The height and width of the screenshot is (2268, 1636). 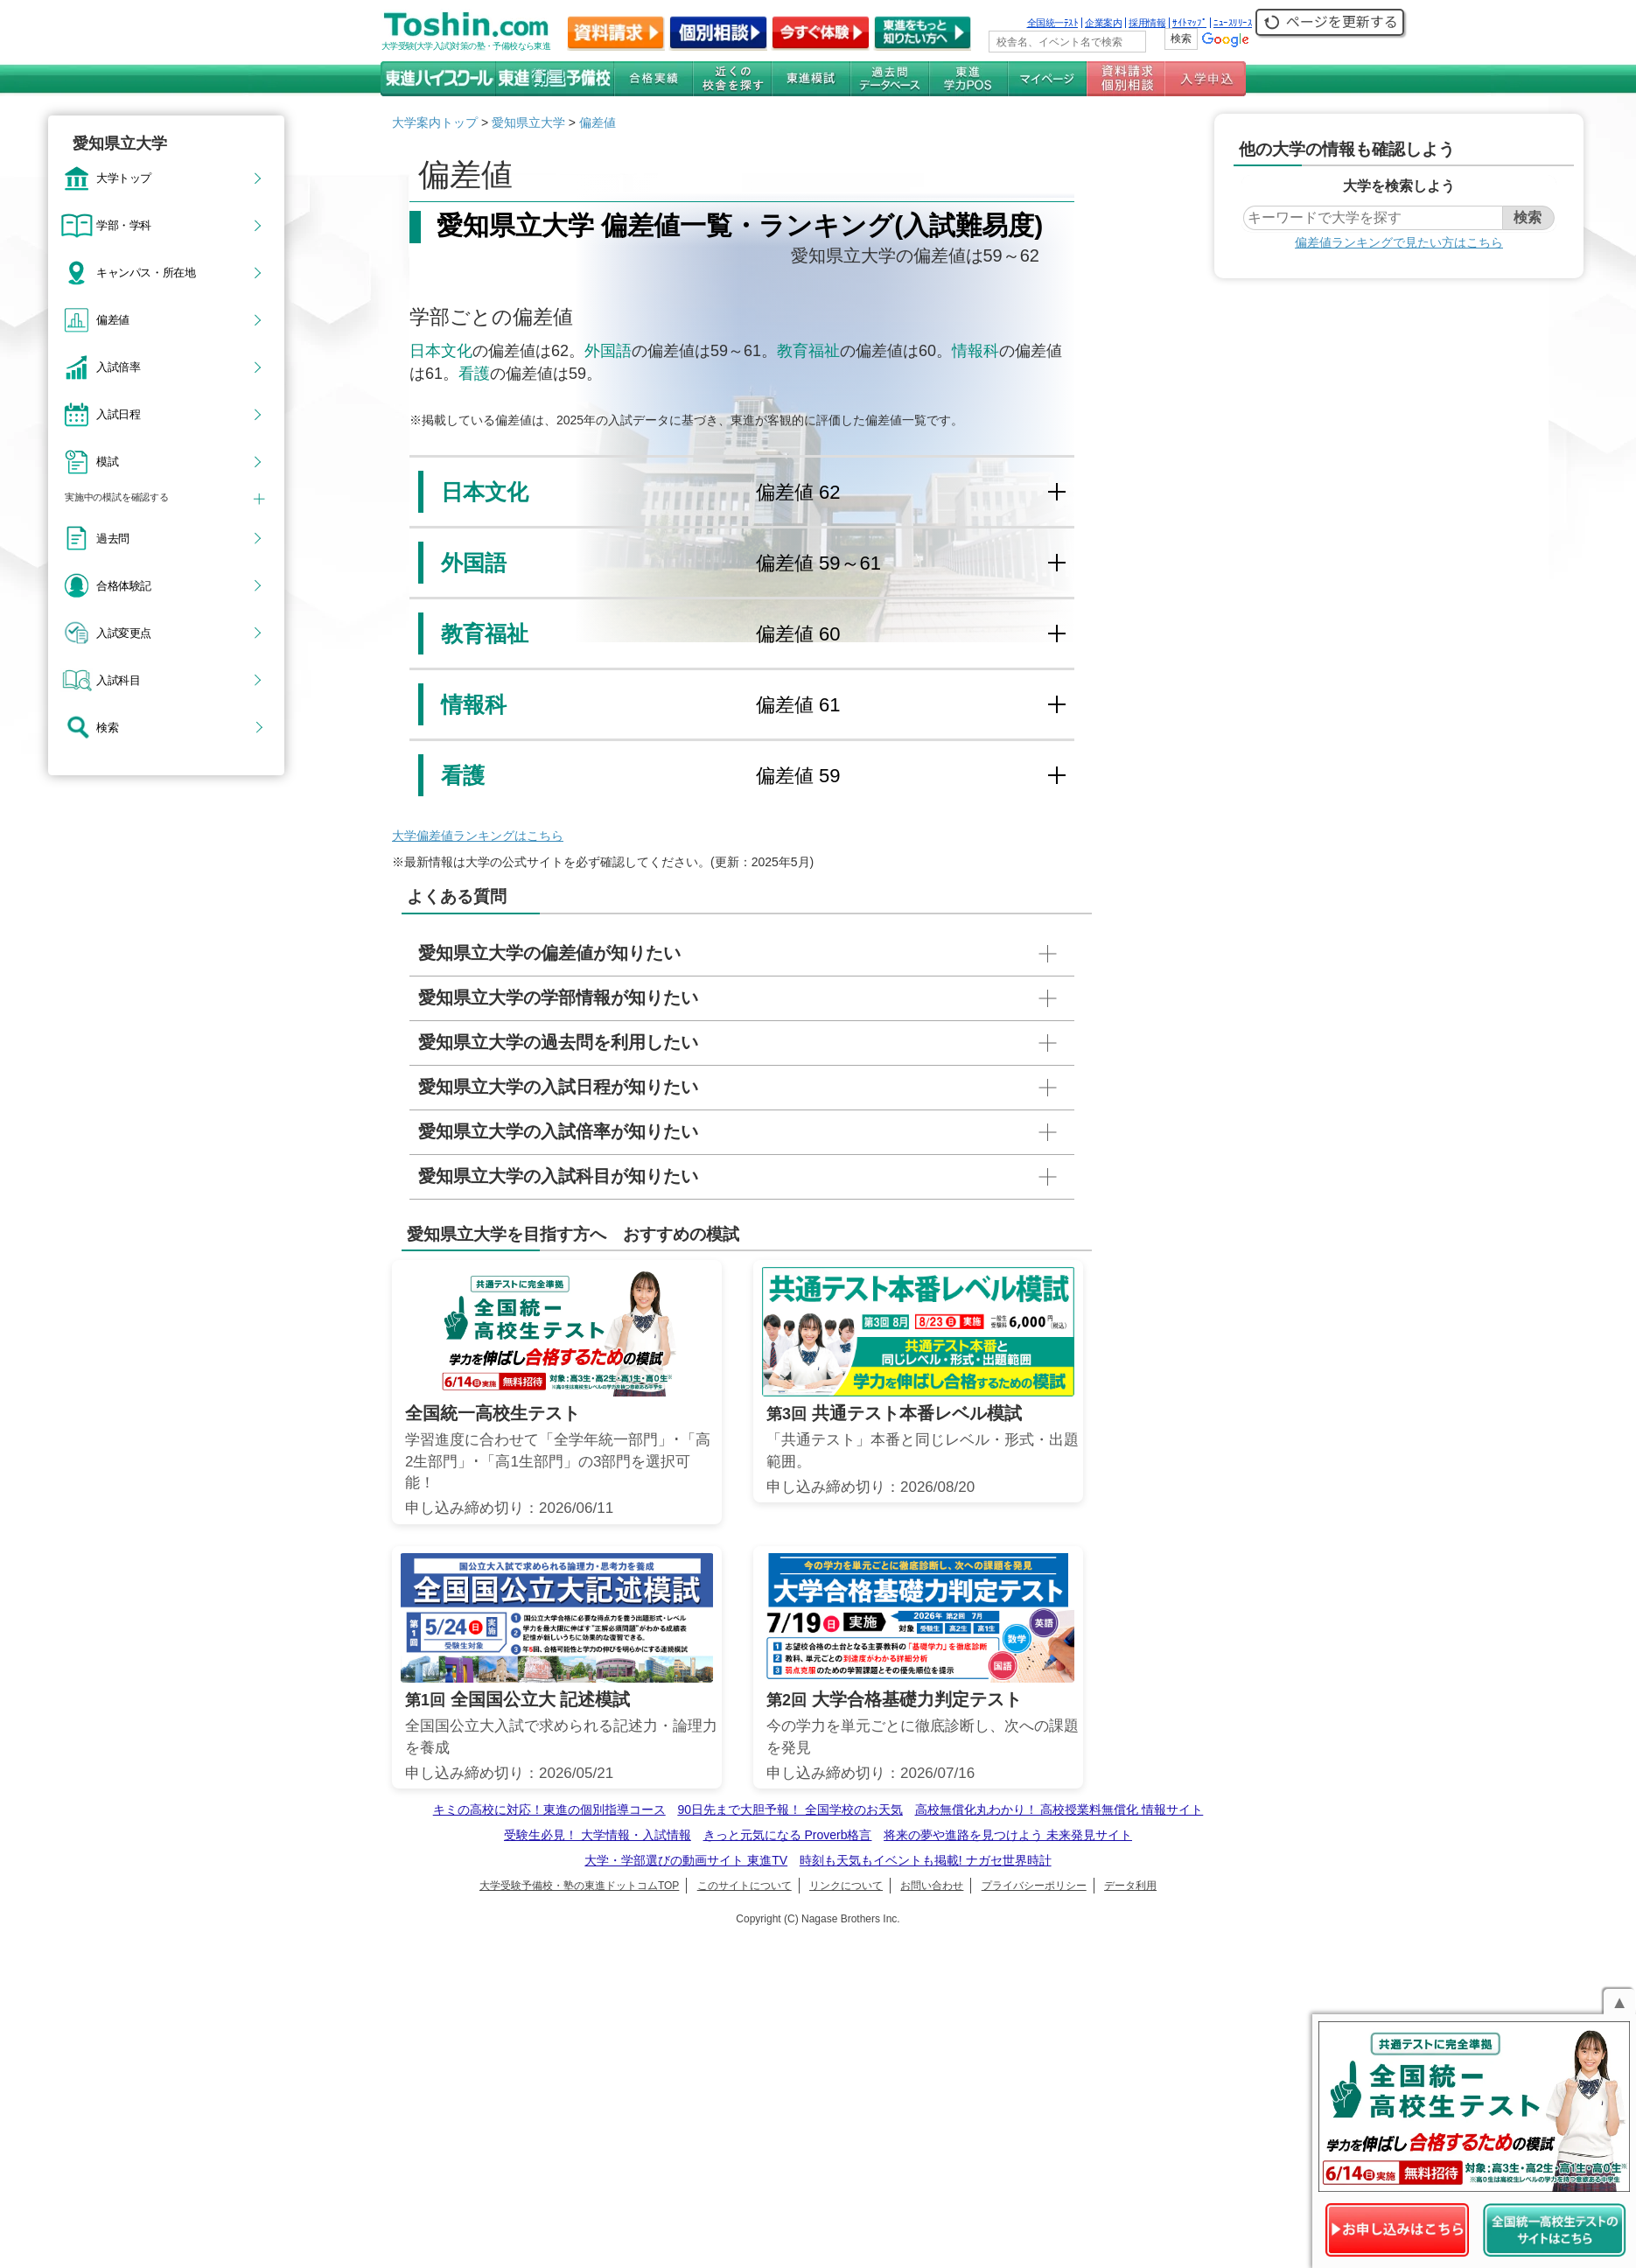 I want to click on データ利用, so click(x=1130, y=1886).